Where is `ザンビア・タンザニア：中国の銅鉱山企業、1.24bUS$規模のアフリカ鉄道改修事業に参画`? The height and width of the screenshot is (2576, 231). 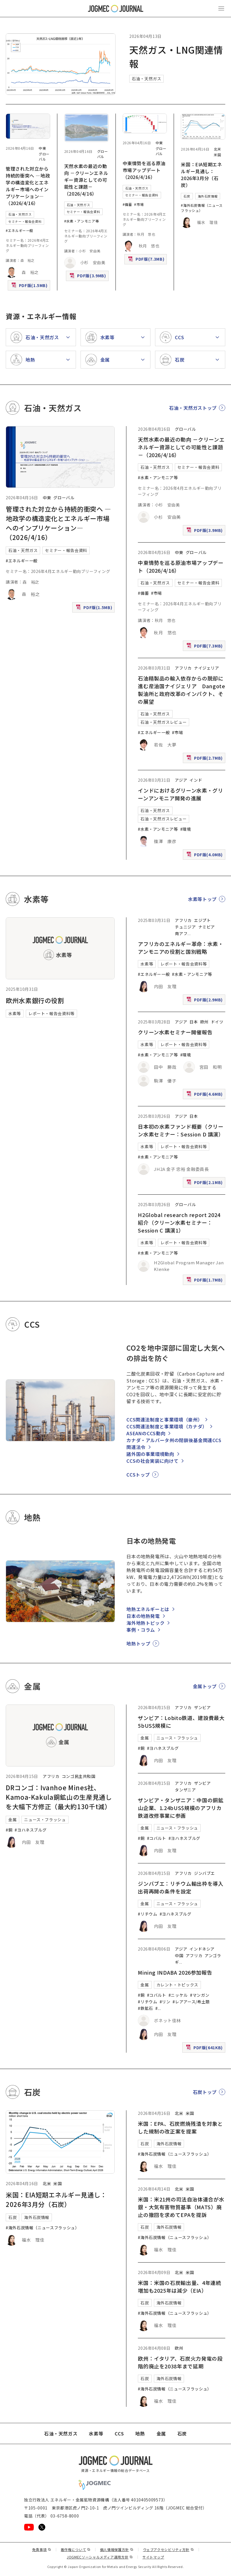
ザンビア・タンザニア：中国の銅鉱山企業、1.24bUS$規模のアフリカ鉄道改修事業に参画 is located at coordinates (180, 1807).